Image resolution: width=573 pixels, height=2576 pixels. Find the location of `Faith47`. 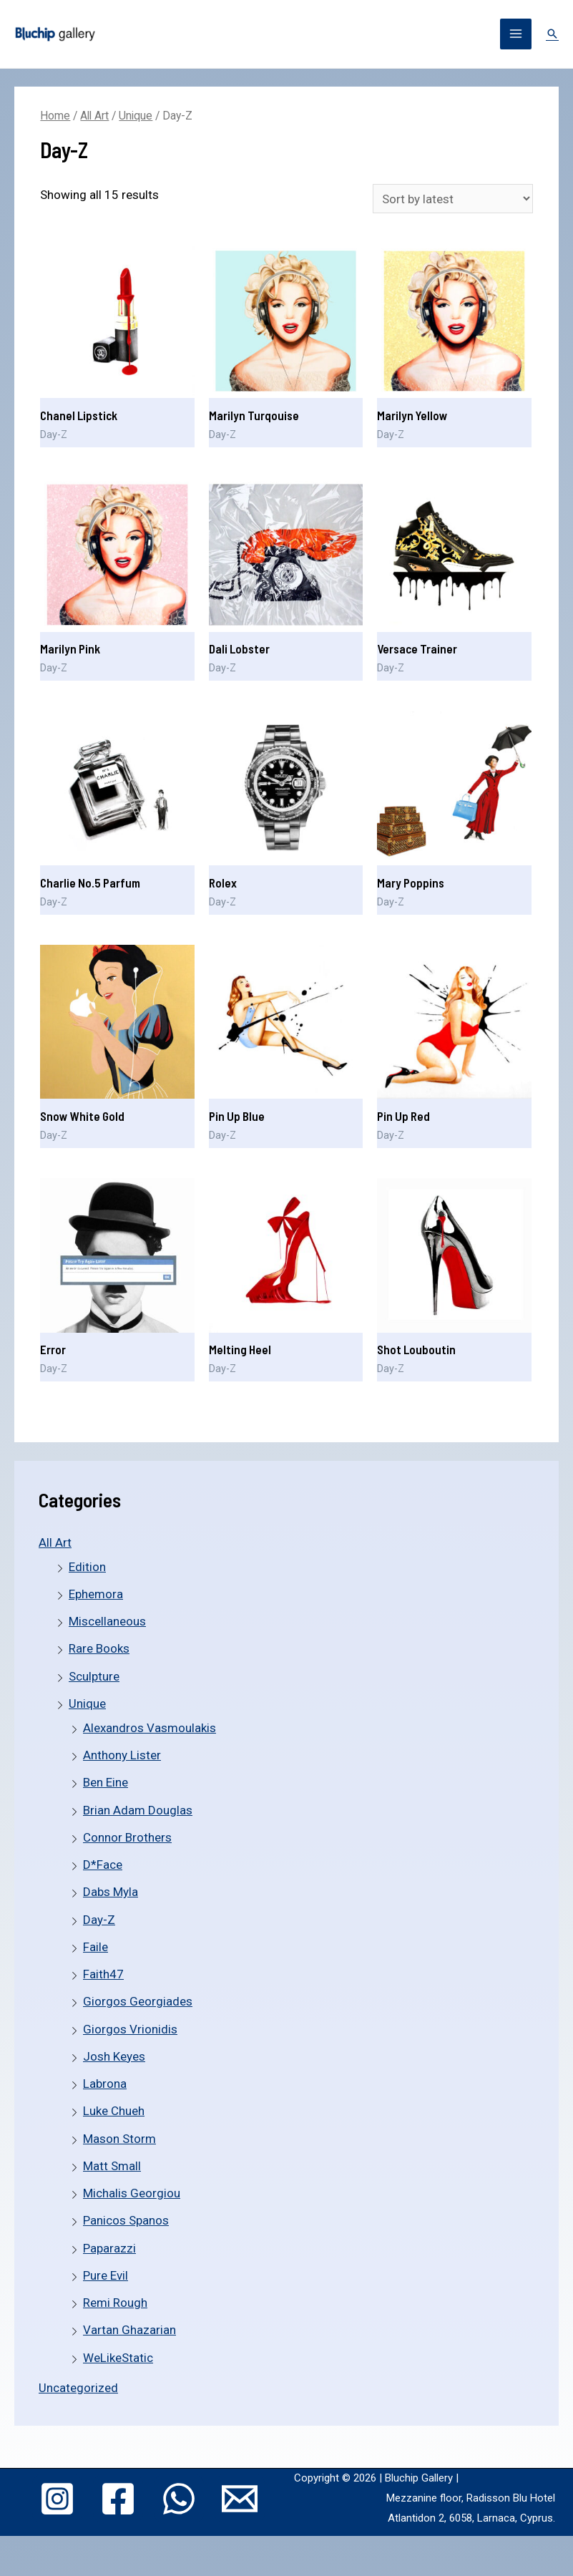

Faith47 is located at coordinates (103, 1974).